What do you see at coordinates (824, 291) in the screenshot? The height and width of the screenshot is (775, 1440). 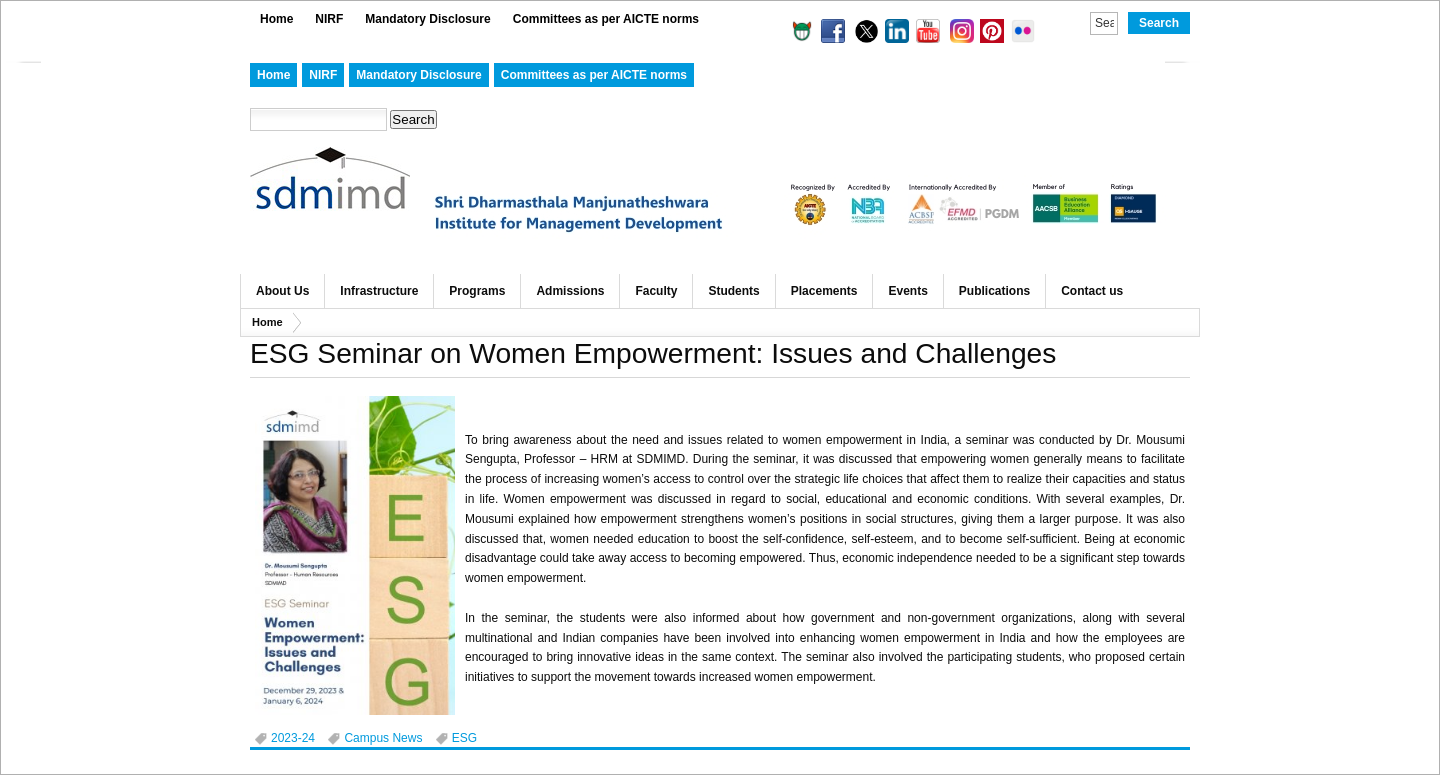 I see `Placements` at bounding box center [824, 291].